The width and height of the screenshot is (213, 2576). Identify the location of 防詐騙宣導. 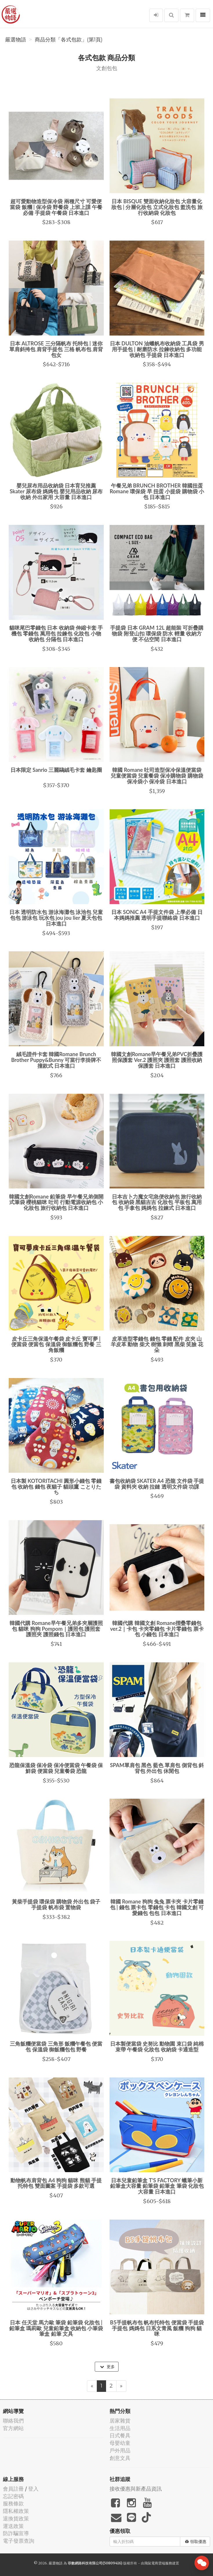
(16, 2533).